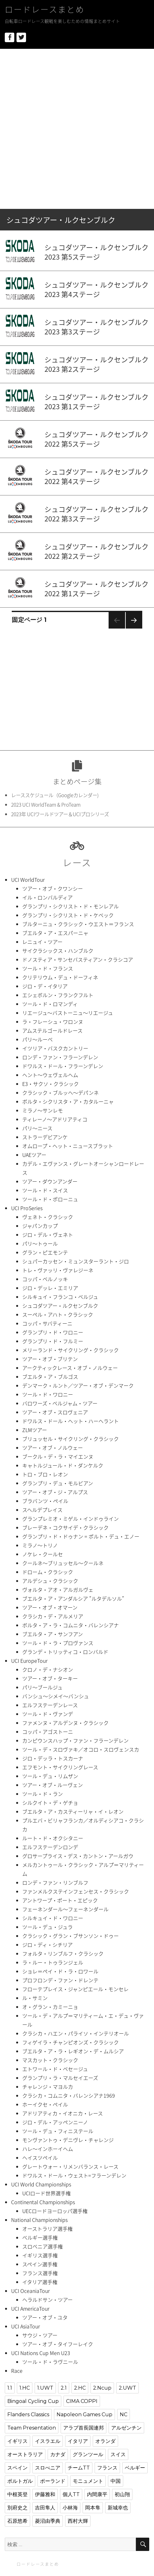  Describe the element at coordinates (17, 2370) in the screenshot. I see `Race` at that location.